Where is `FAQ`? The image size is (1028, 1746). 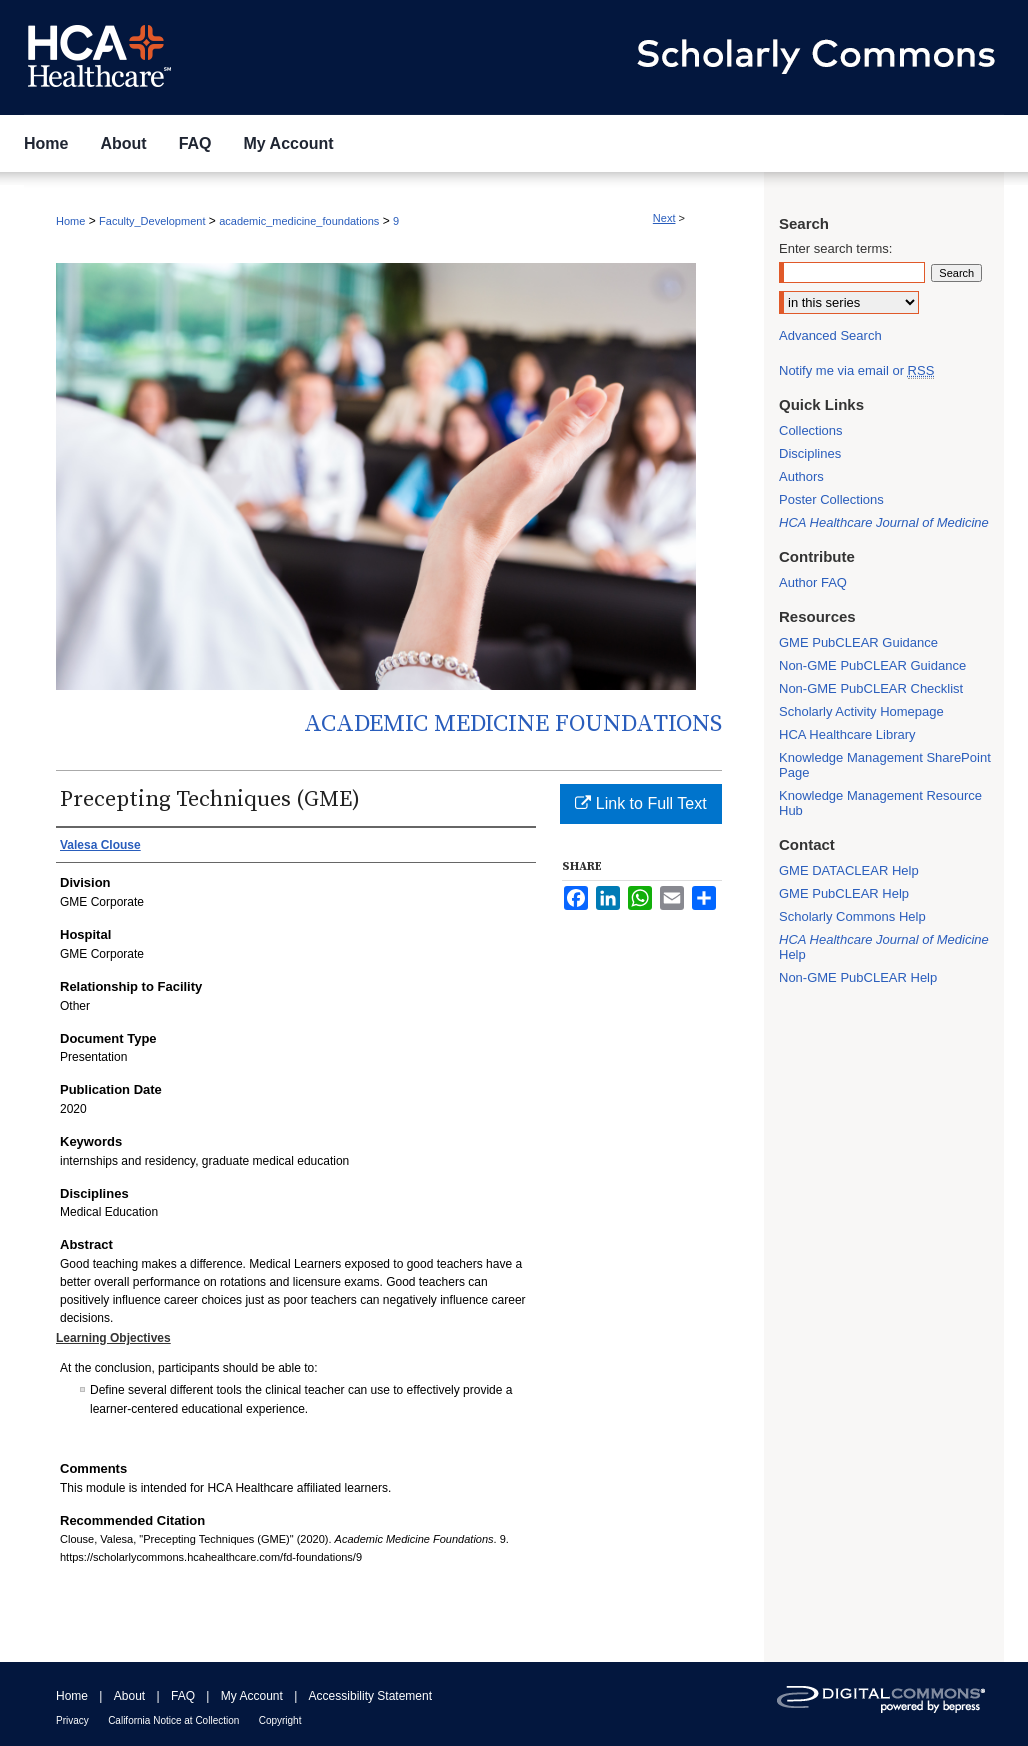 FAQ is located at coordinates (183, 1696).